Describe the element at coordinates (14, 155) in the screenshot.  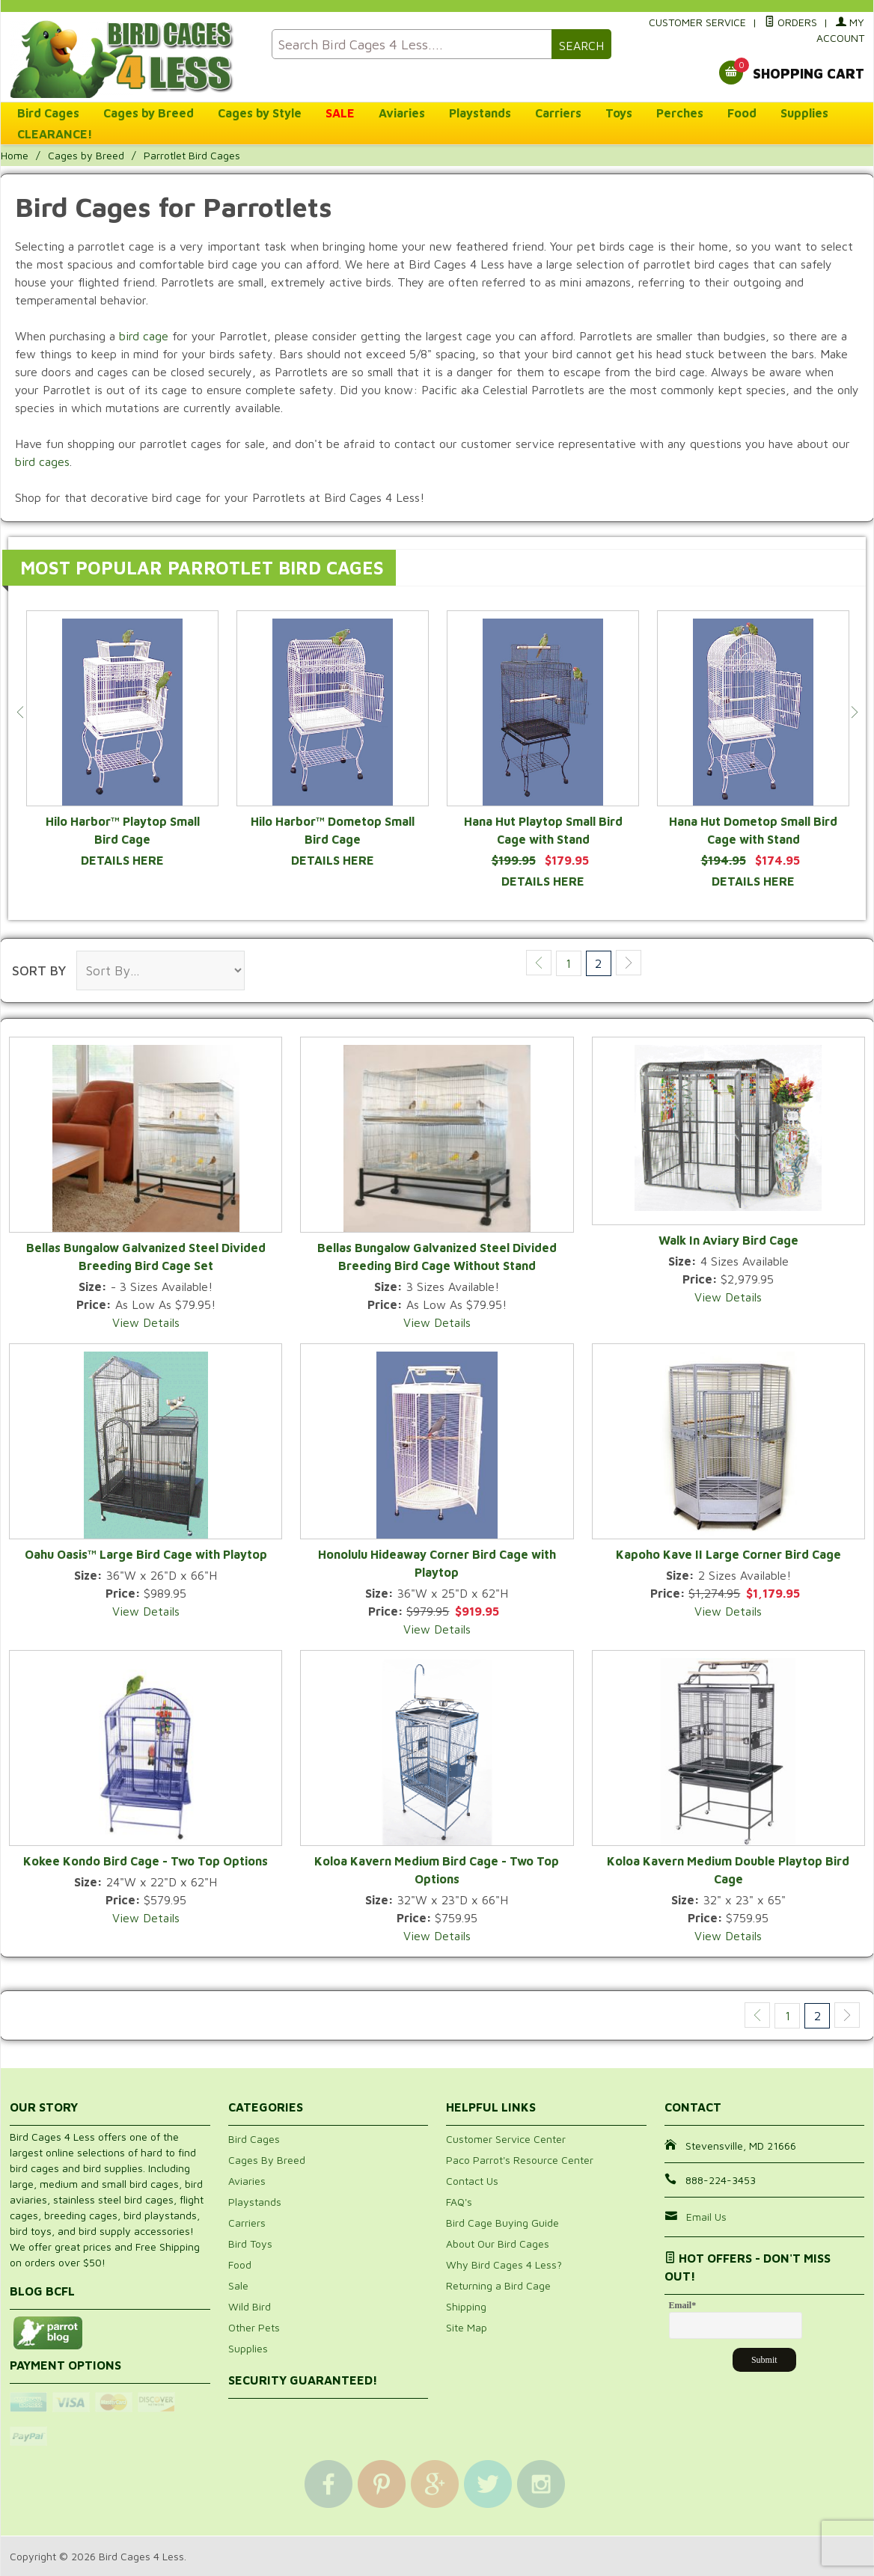
I see `Home` at that location.